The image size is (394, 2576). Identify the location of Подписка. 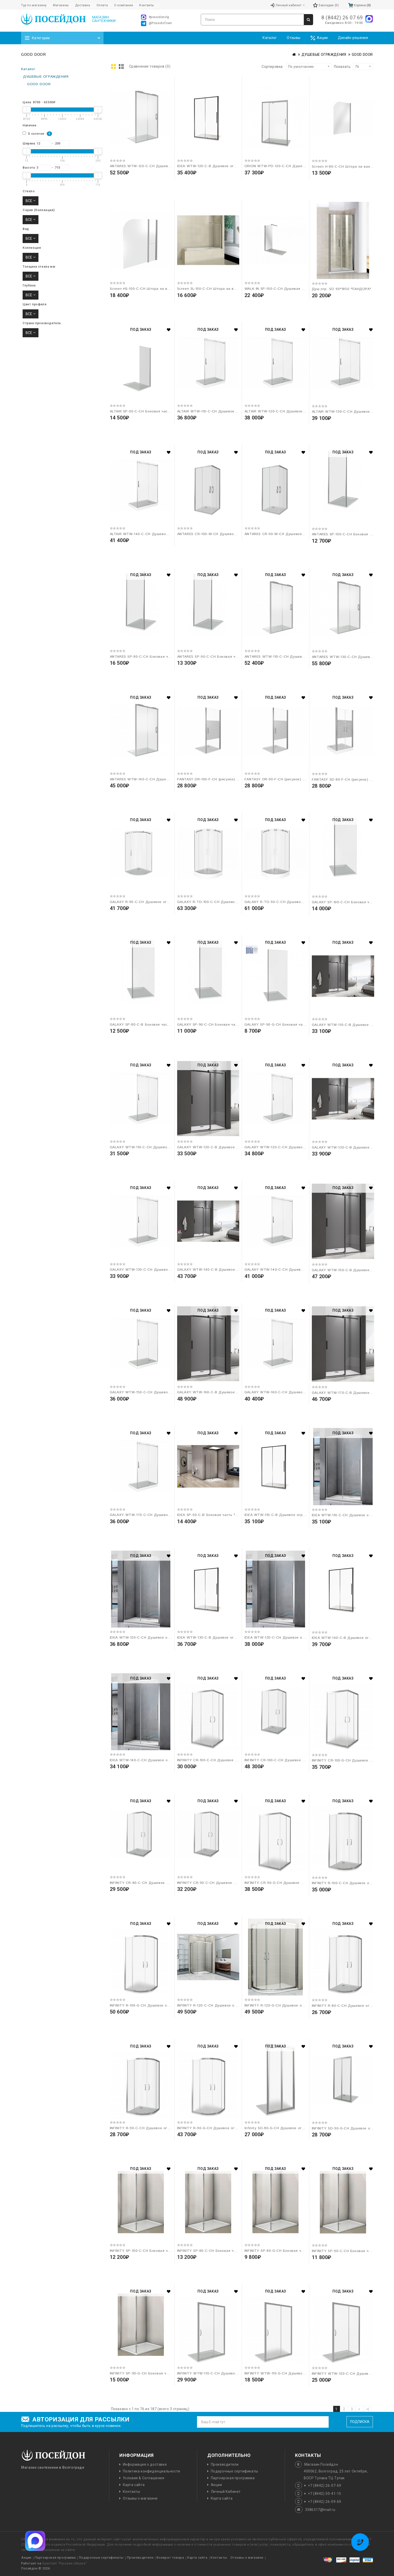
(359, 2422).